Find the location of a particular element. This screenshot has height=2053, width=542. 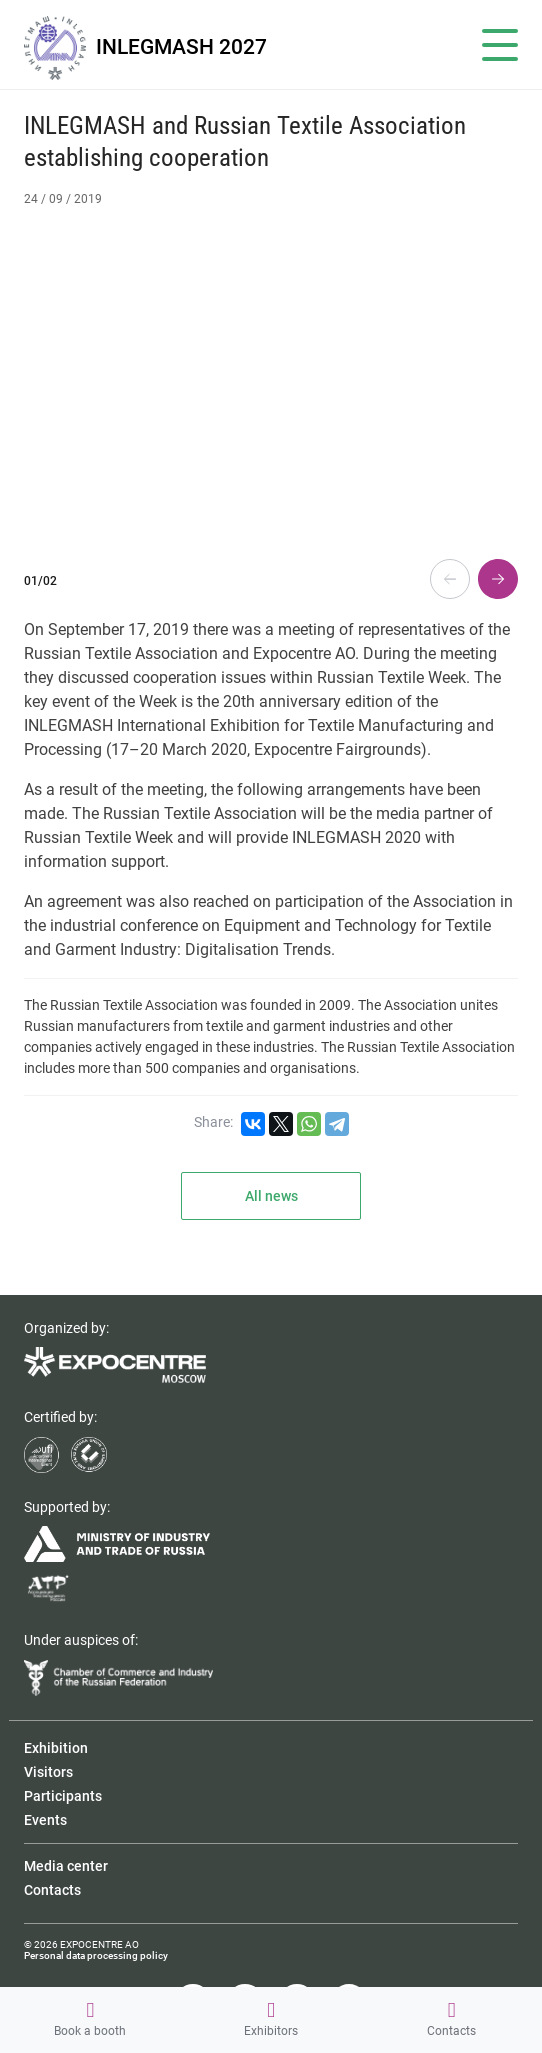

Book a booth is located at coordinates (90, 2019).